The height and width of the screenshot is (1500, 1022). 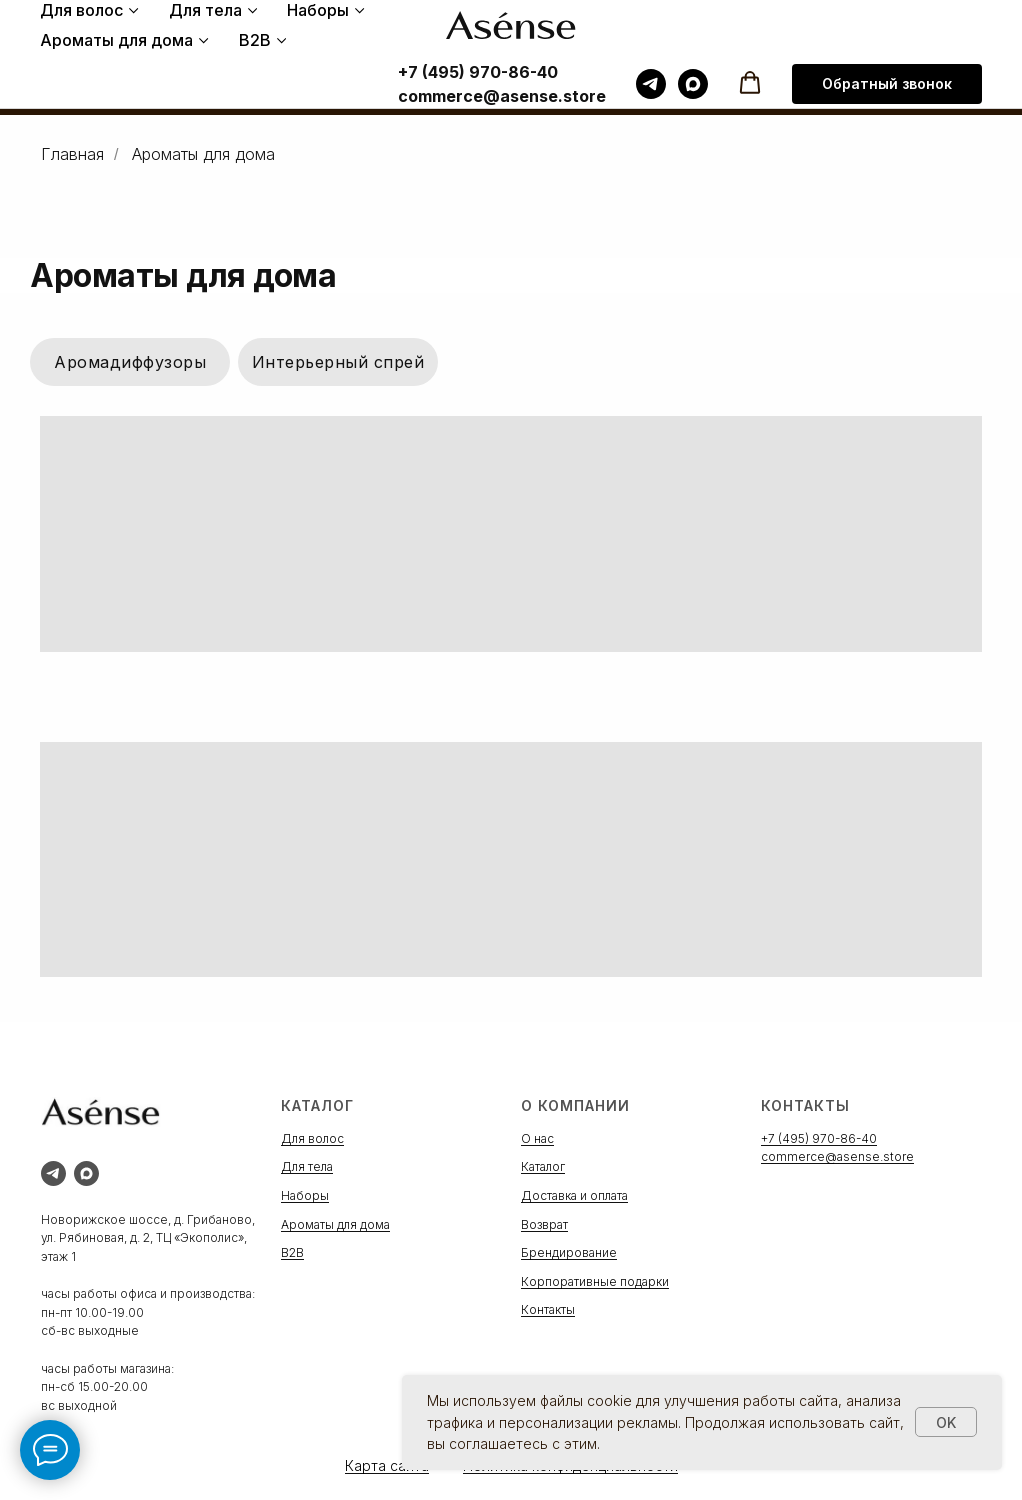 What do you see at coordinates (569, 1252) in the screenshot?
I see `Брендирование` at bounding box center [569, 1252].